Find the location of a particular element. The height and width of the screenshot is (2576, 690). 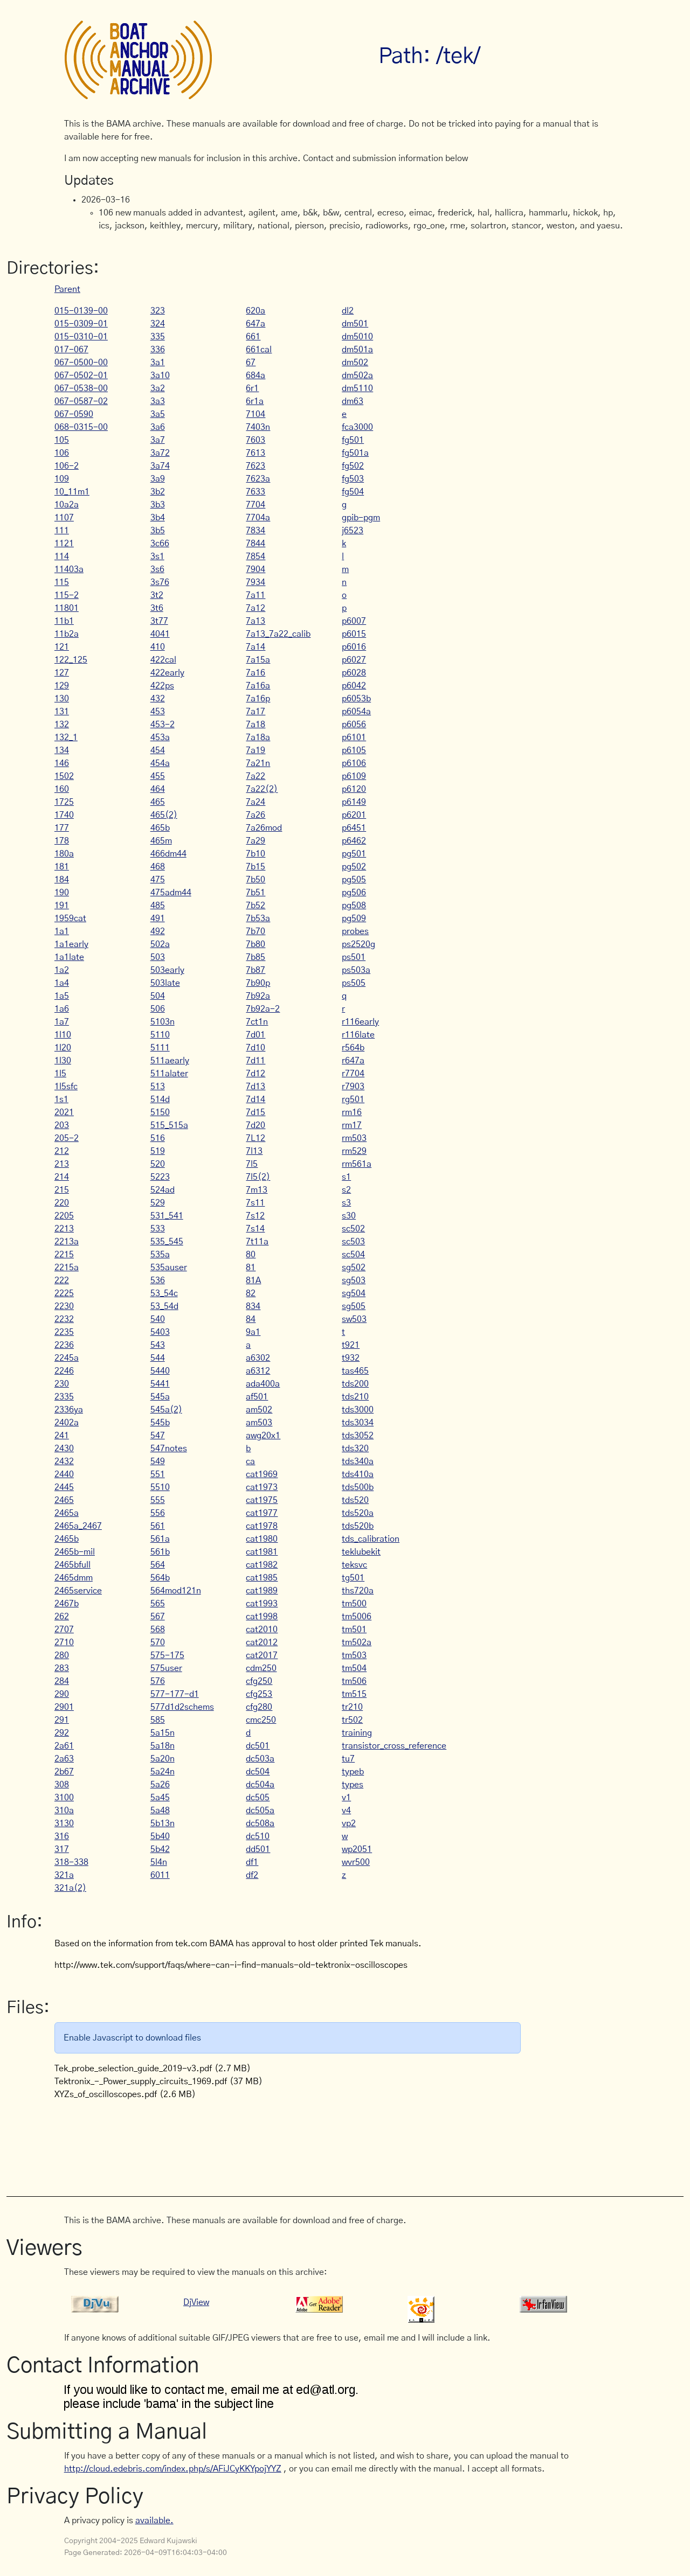

7a11 is located at coordinates (255, 595).